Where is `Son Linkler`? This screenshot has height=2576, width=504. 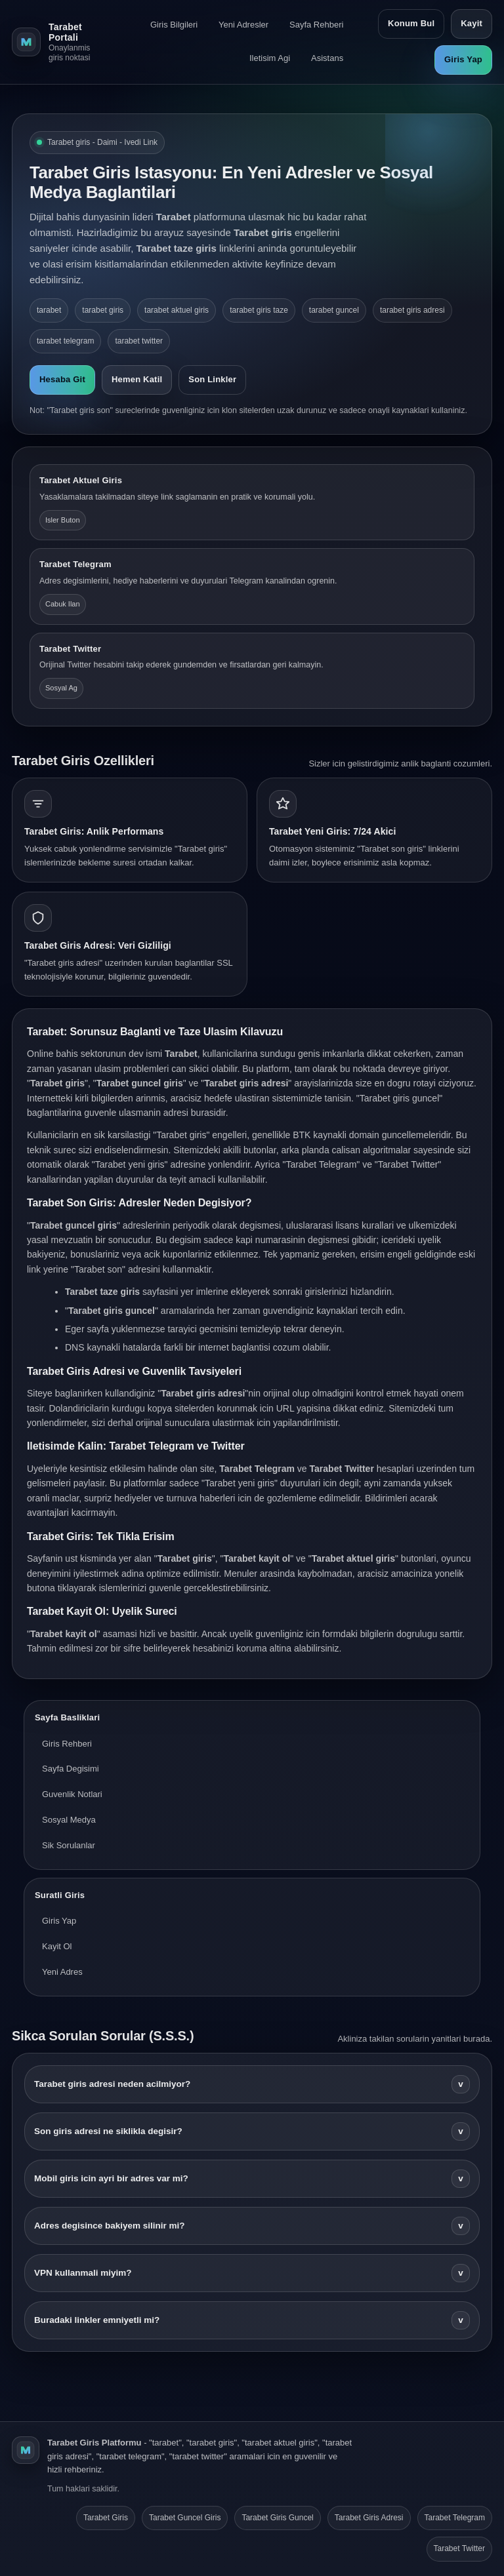 Son Linkler is located at coordinates (212, 379).